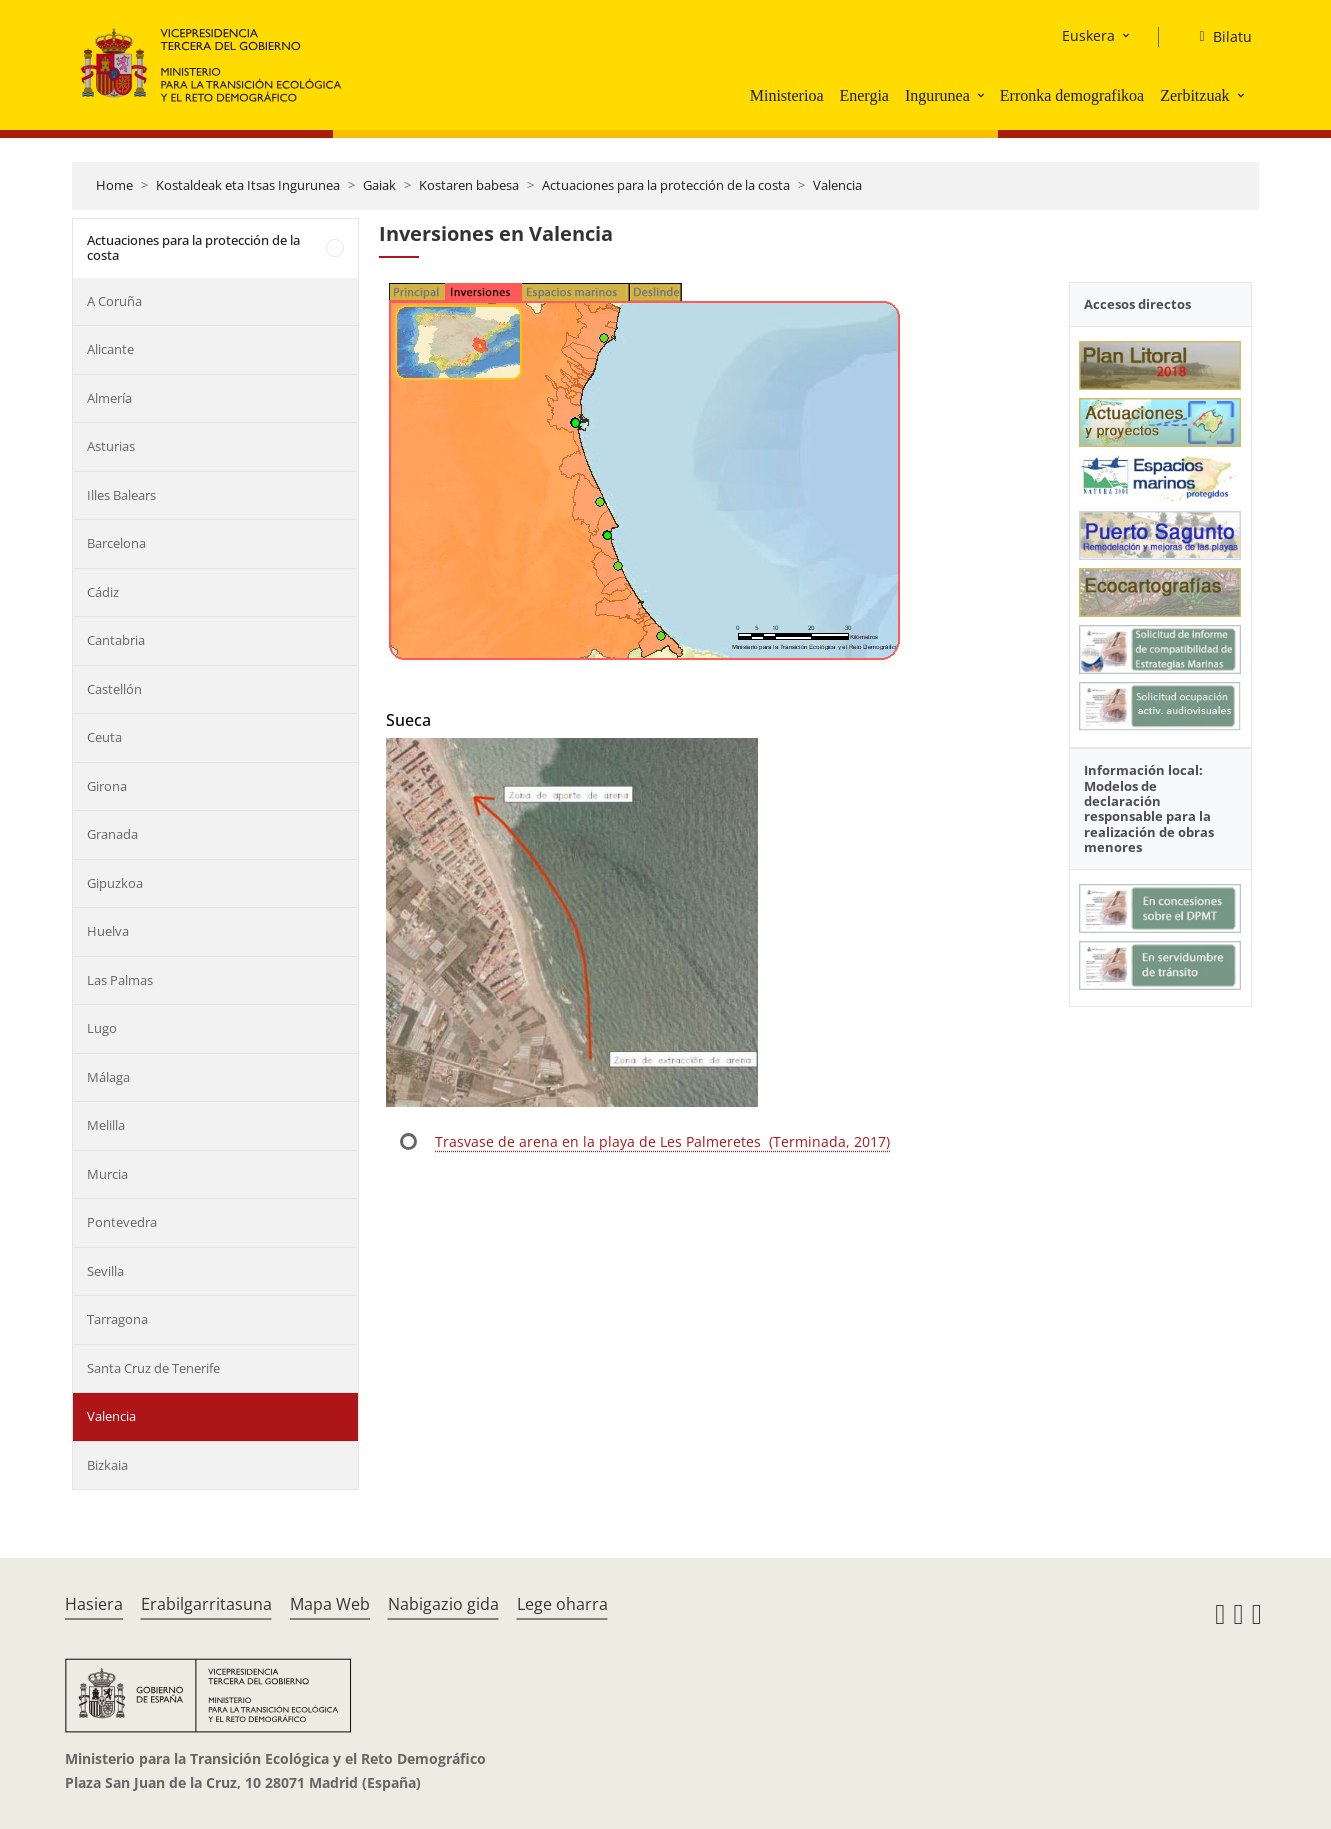  I want to click on Gaiak, so click(379, 185).